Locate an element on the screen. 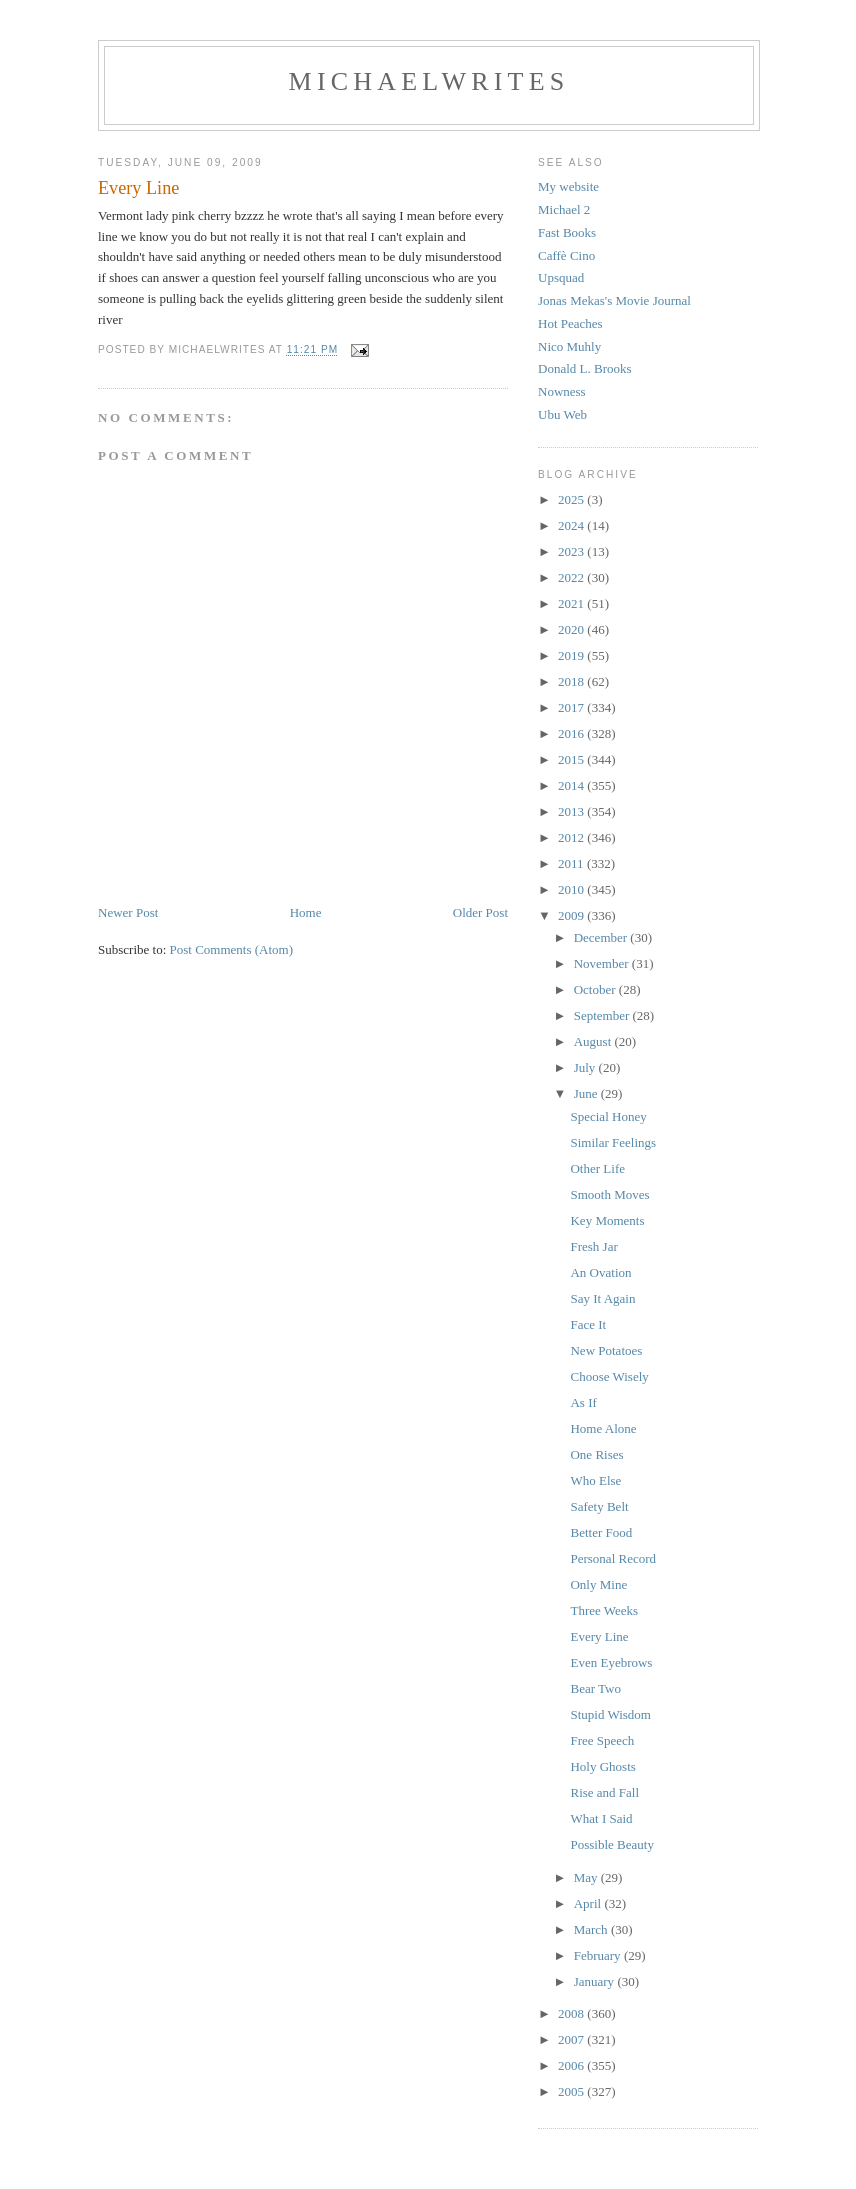  December is located at coordinates (602, 937).